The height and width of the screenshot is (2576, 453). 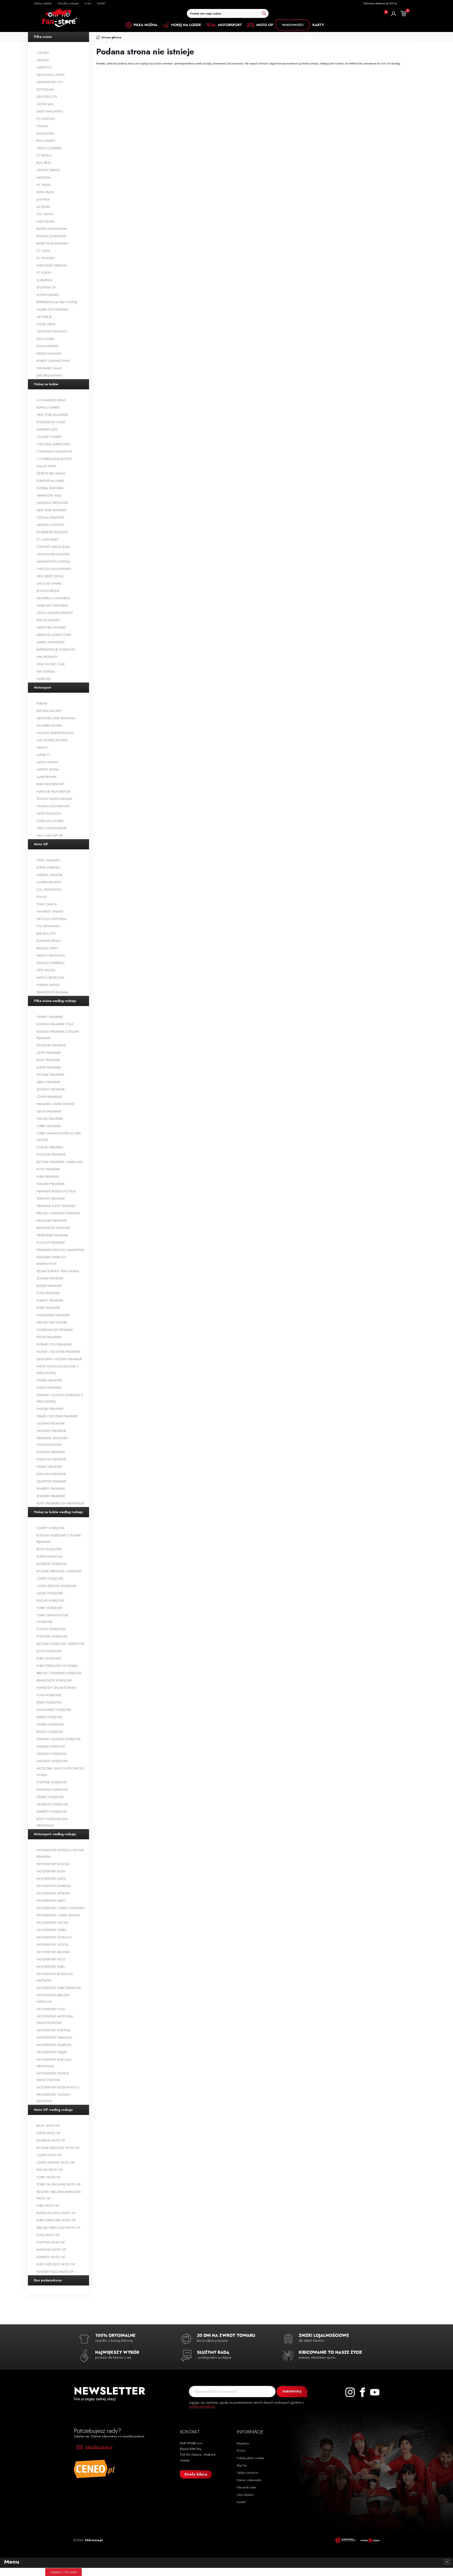 I want to click on Zabawki i pluszaki hokejowe, so click(x=59, y=1739).